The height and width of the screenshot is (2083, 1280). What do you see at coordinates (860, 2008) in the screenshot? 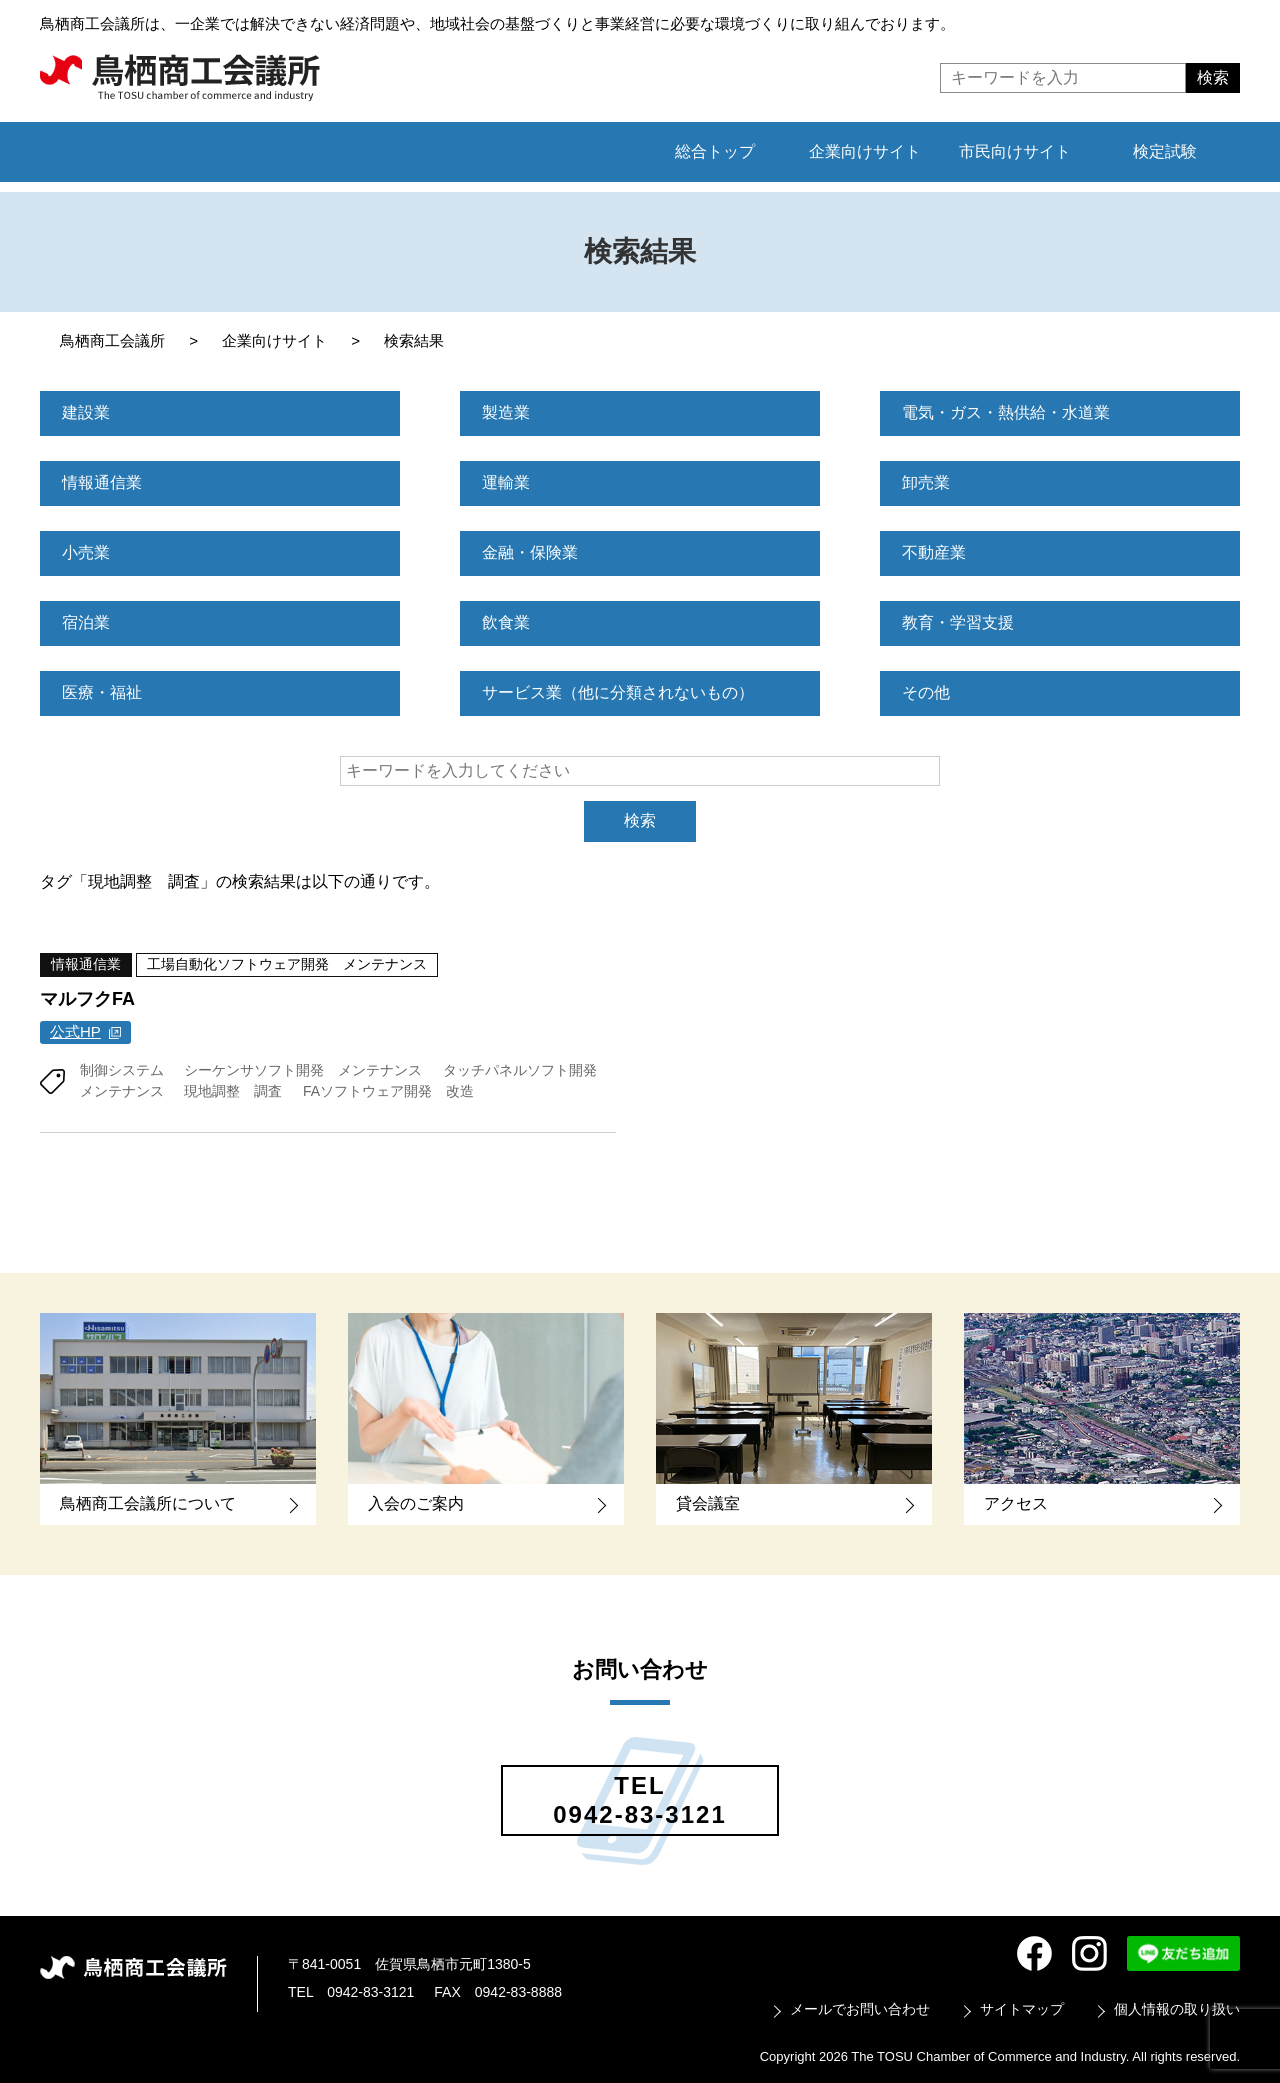
I see `メールでお問い合わせ` at bounding box center [860, 2008].